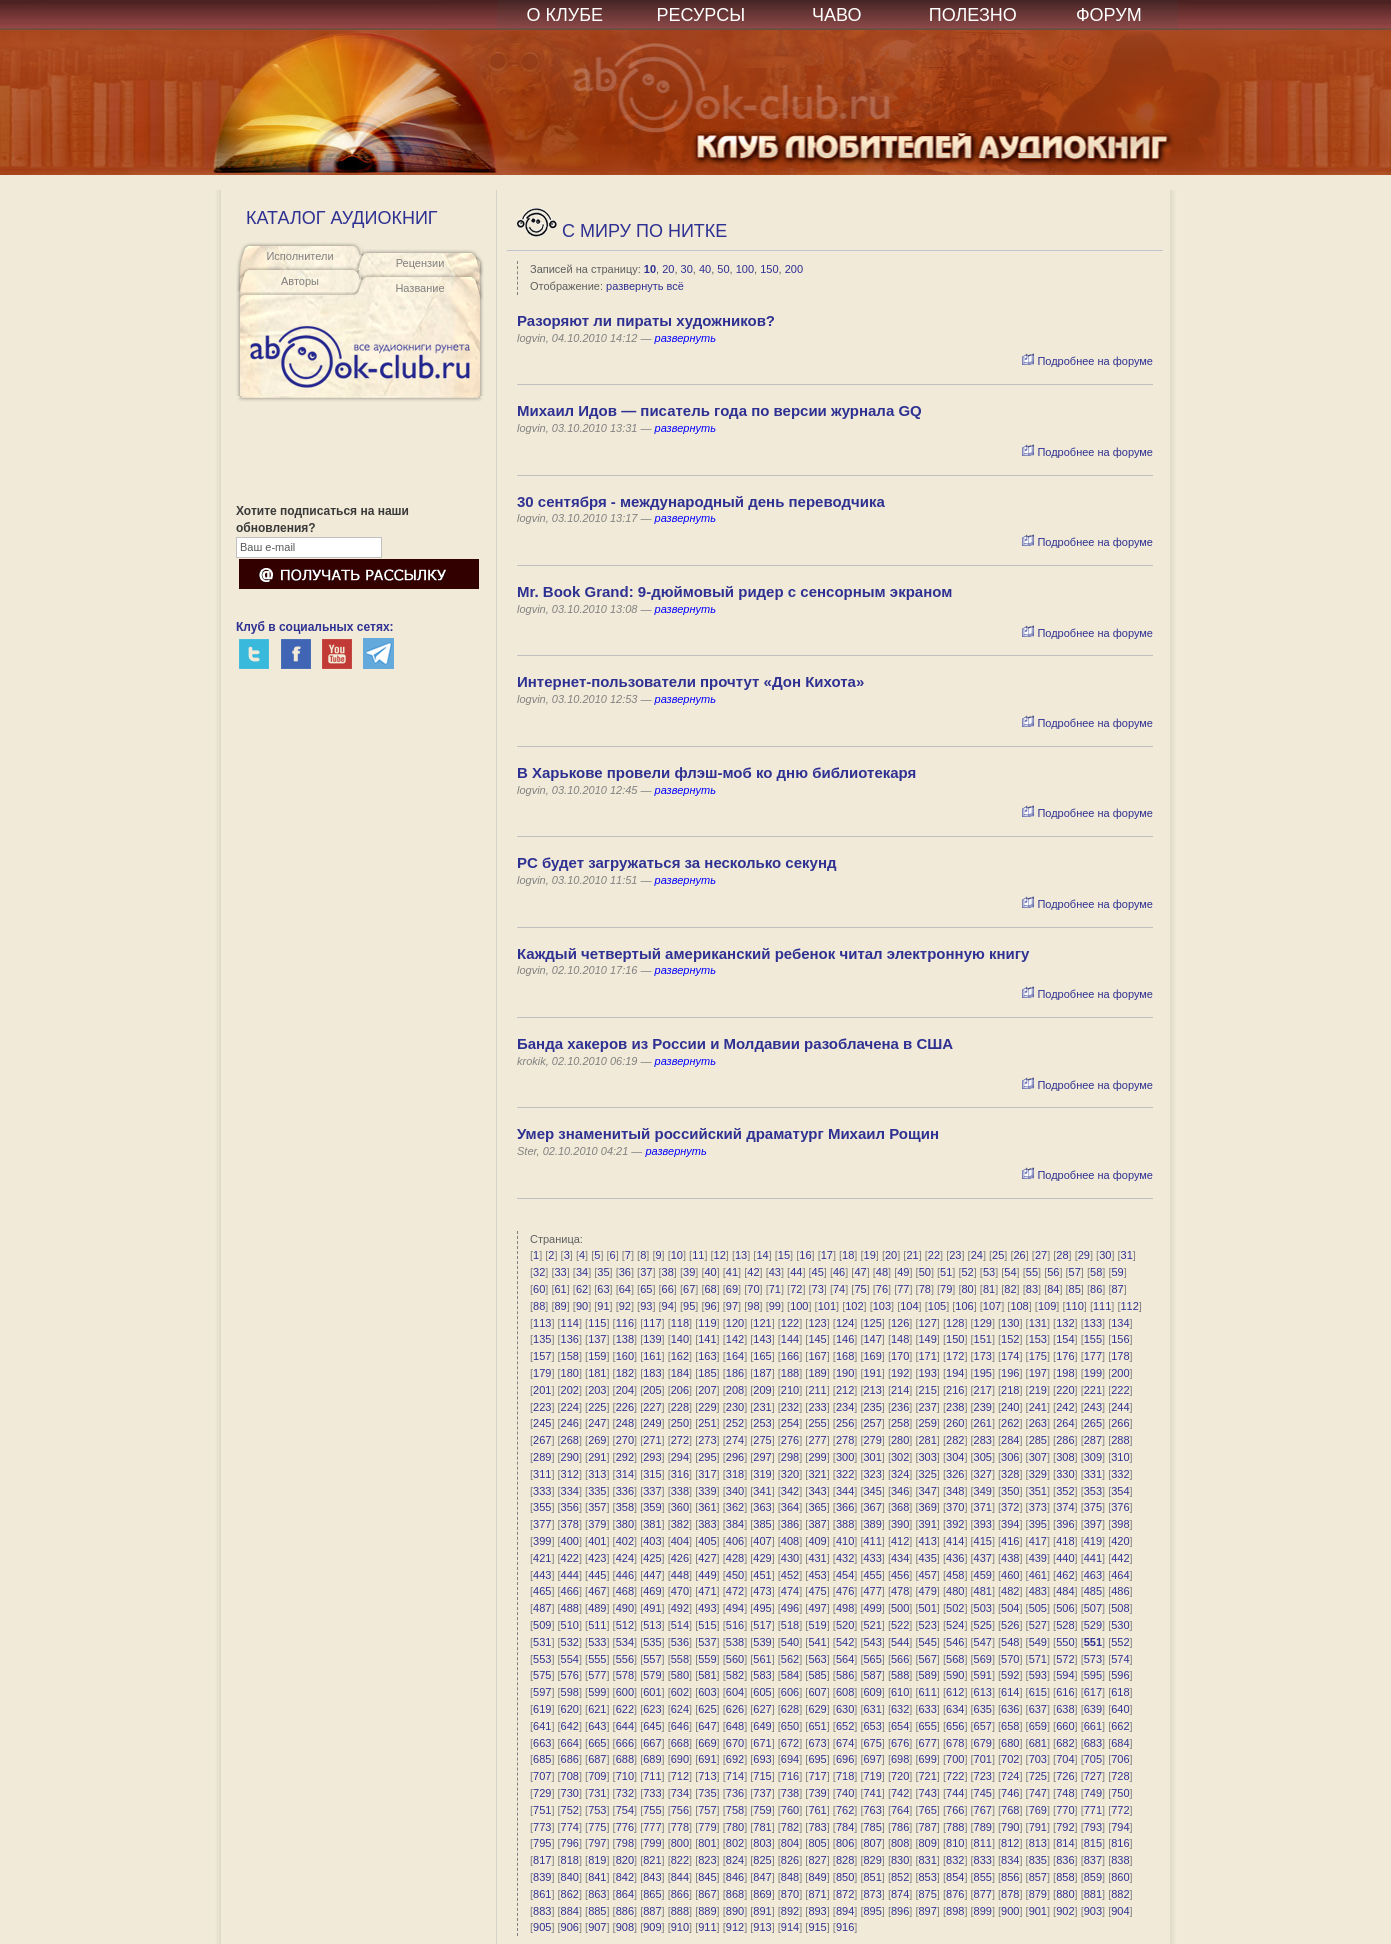 The image size is (1391, 1944). What do you see at coordinates (1010, 1911) in the screenshot?
I see `900` at bounding box center [1010, 1911].